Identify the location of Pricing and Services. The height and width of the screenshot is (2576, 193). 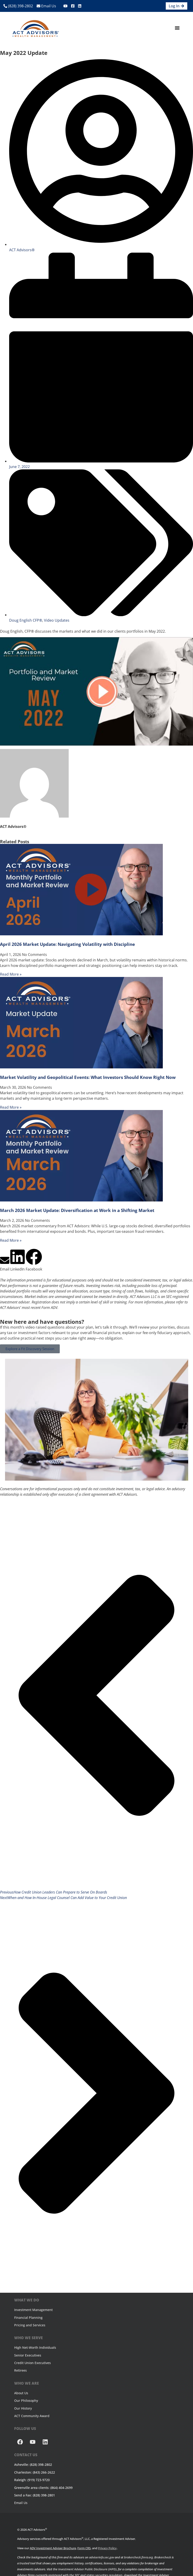
(29, 2325).